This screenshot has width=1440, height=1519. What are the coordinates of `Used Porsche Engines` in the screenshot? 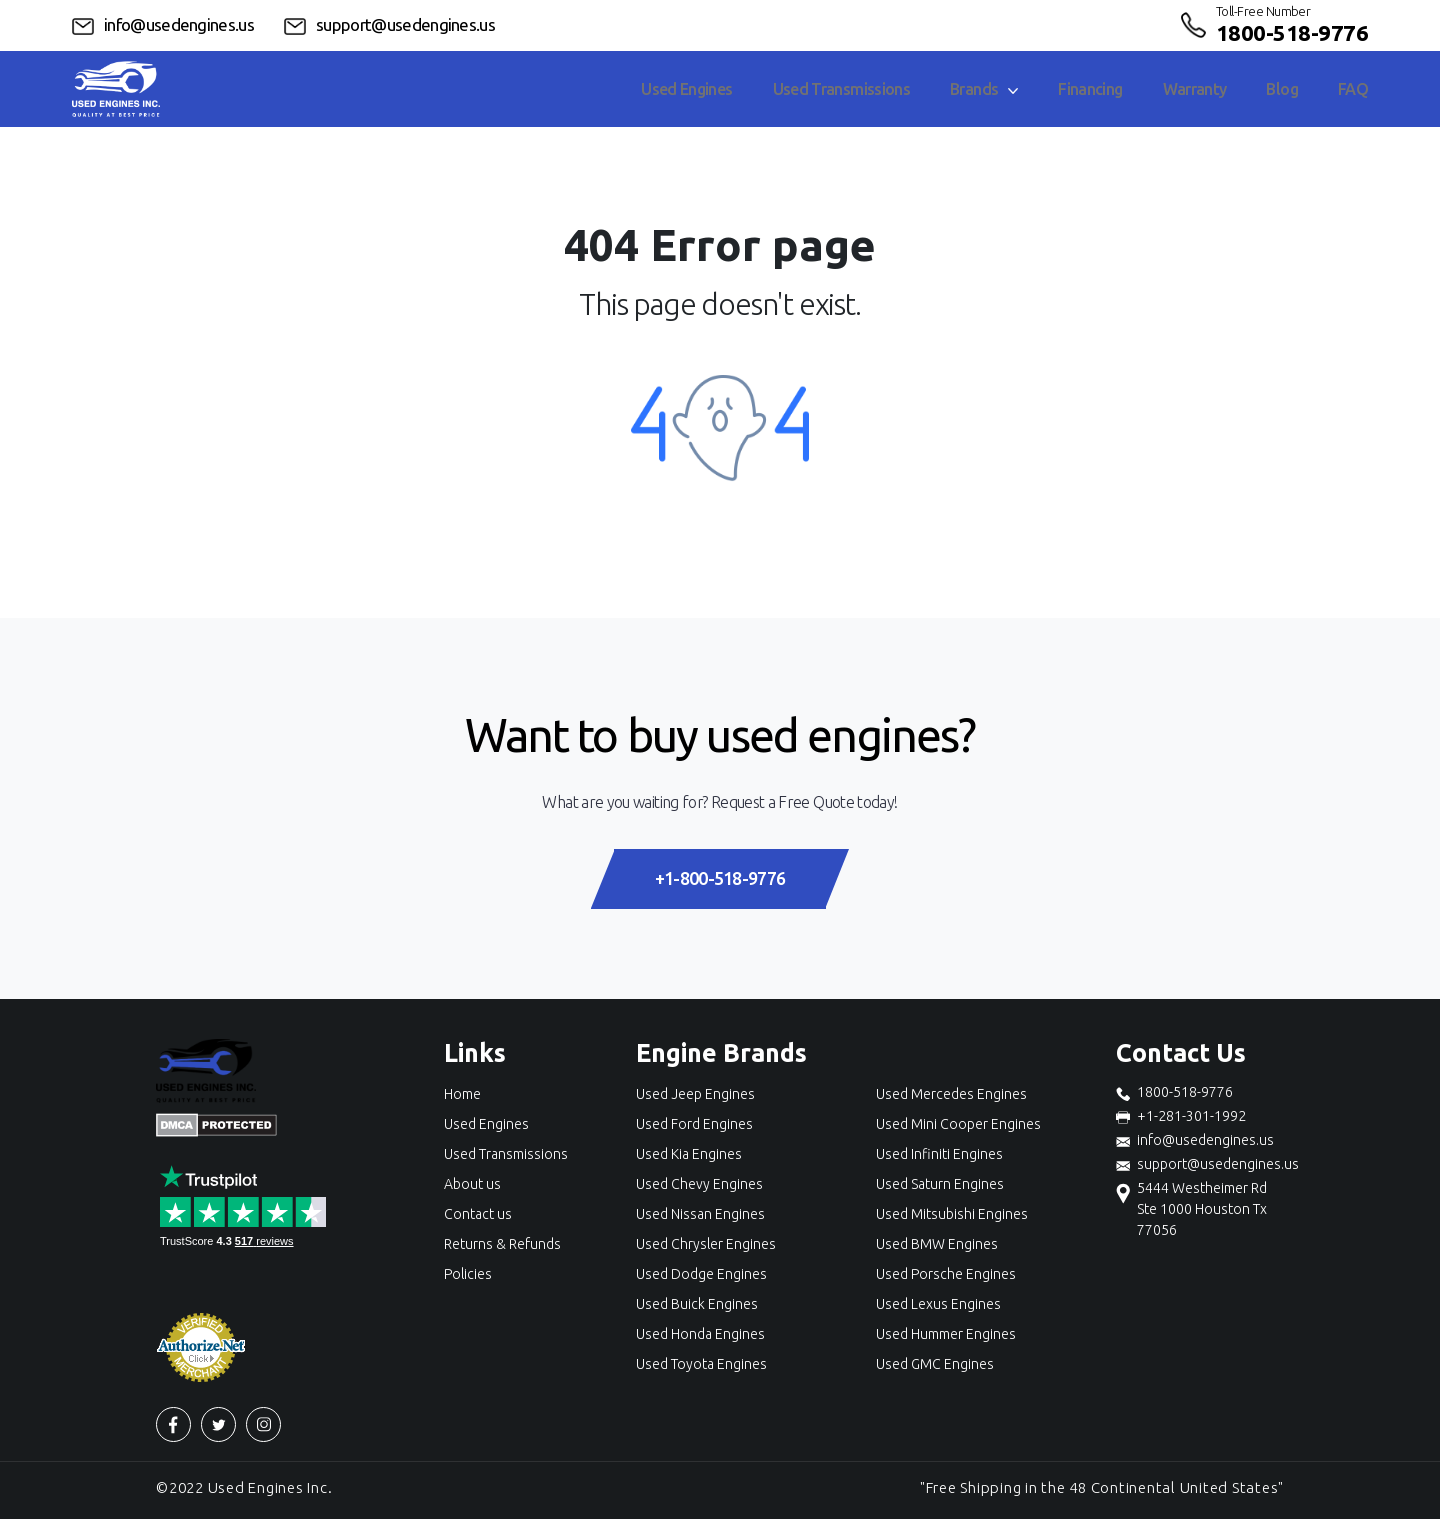 It's located at (946, 1274).